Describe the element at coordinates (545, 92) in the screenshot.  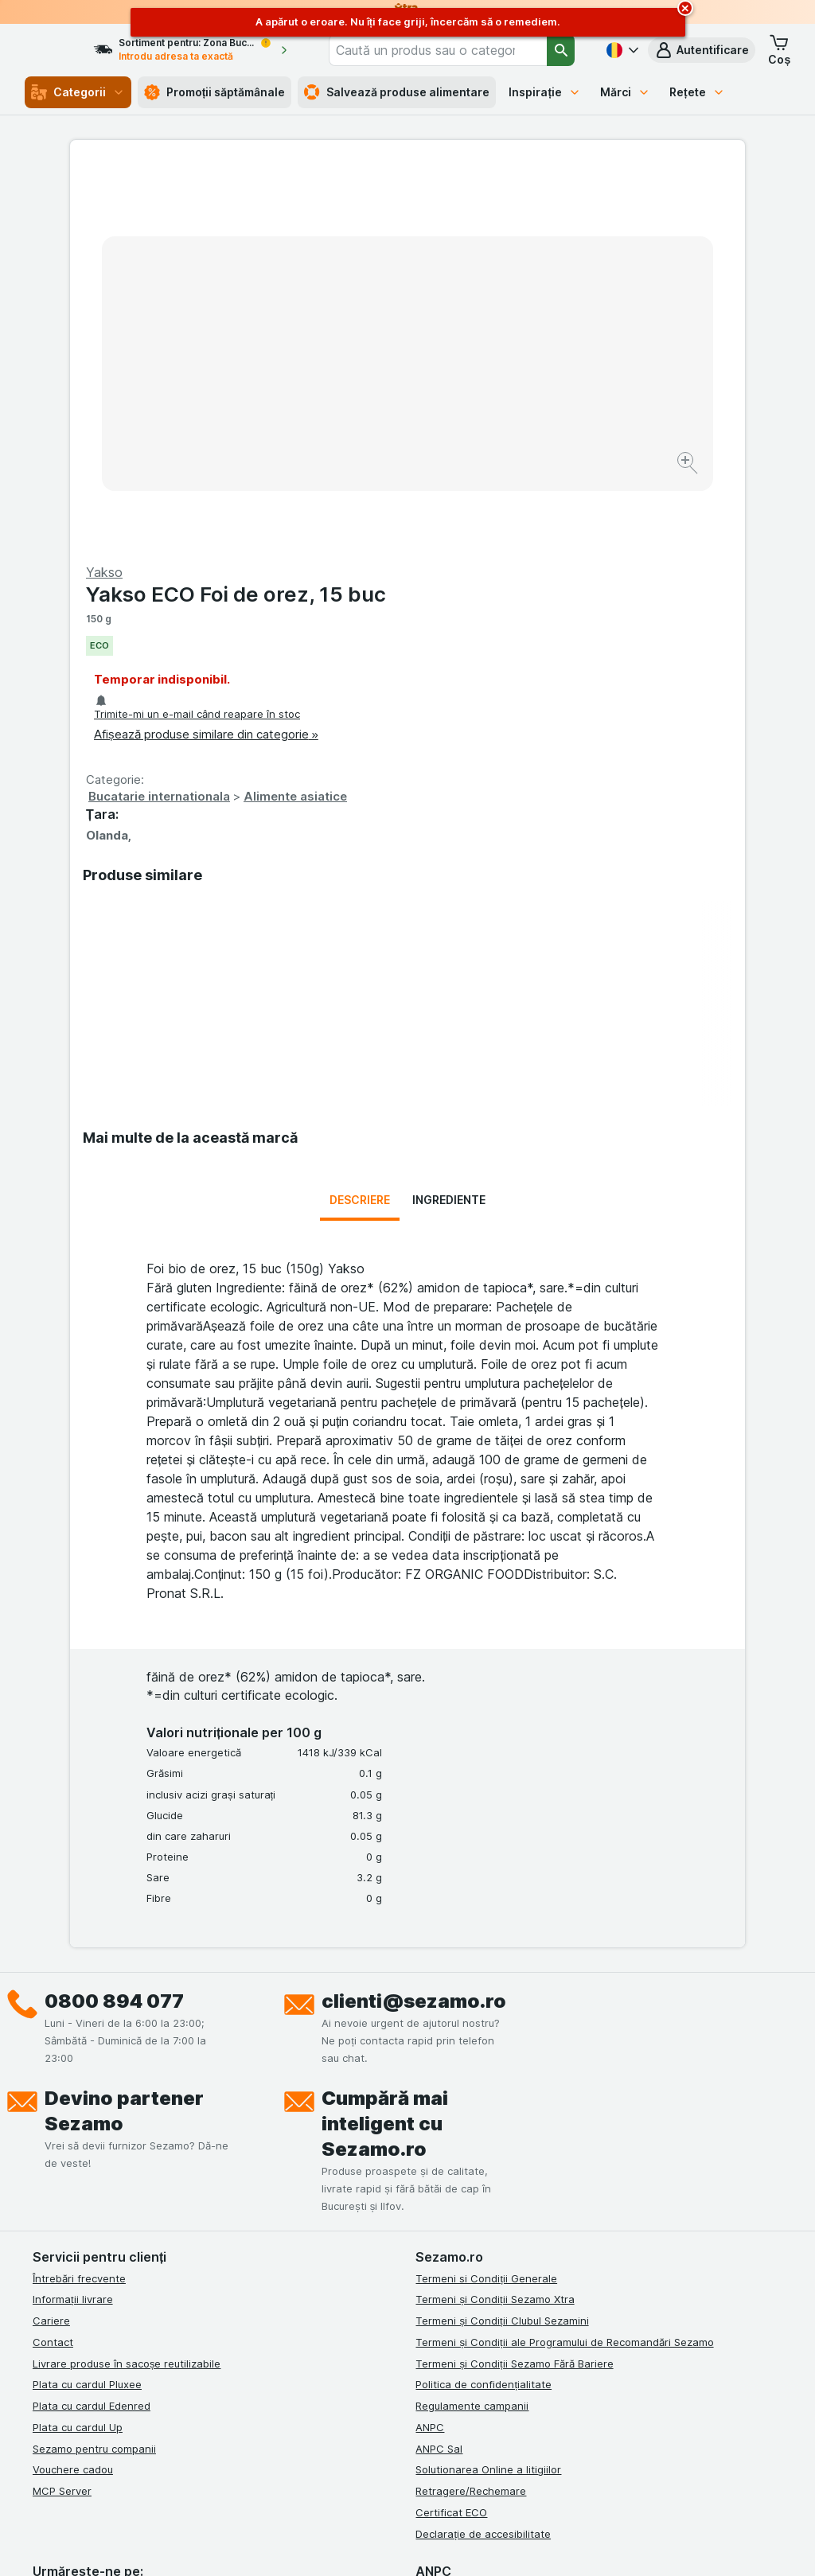
I see `Inspirație` at that location.